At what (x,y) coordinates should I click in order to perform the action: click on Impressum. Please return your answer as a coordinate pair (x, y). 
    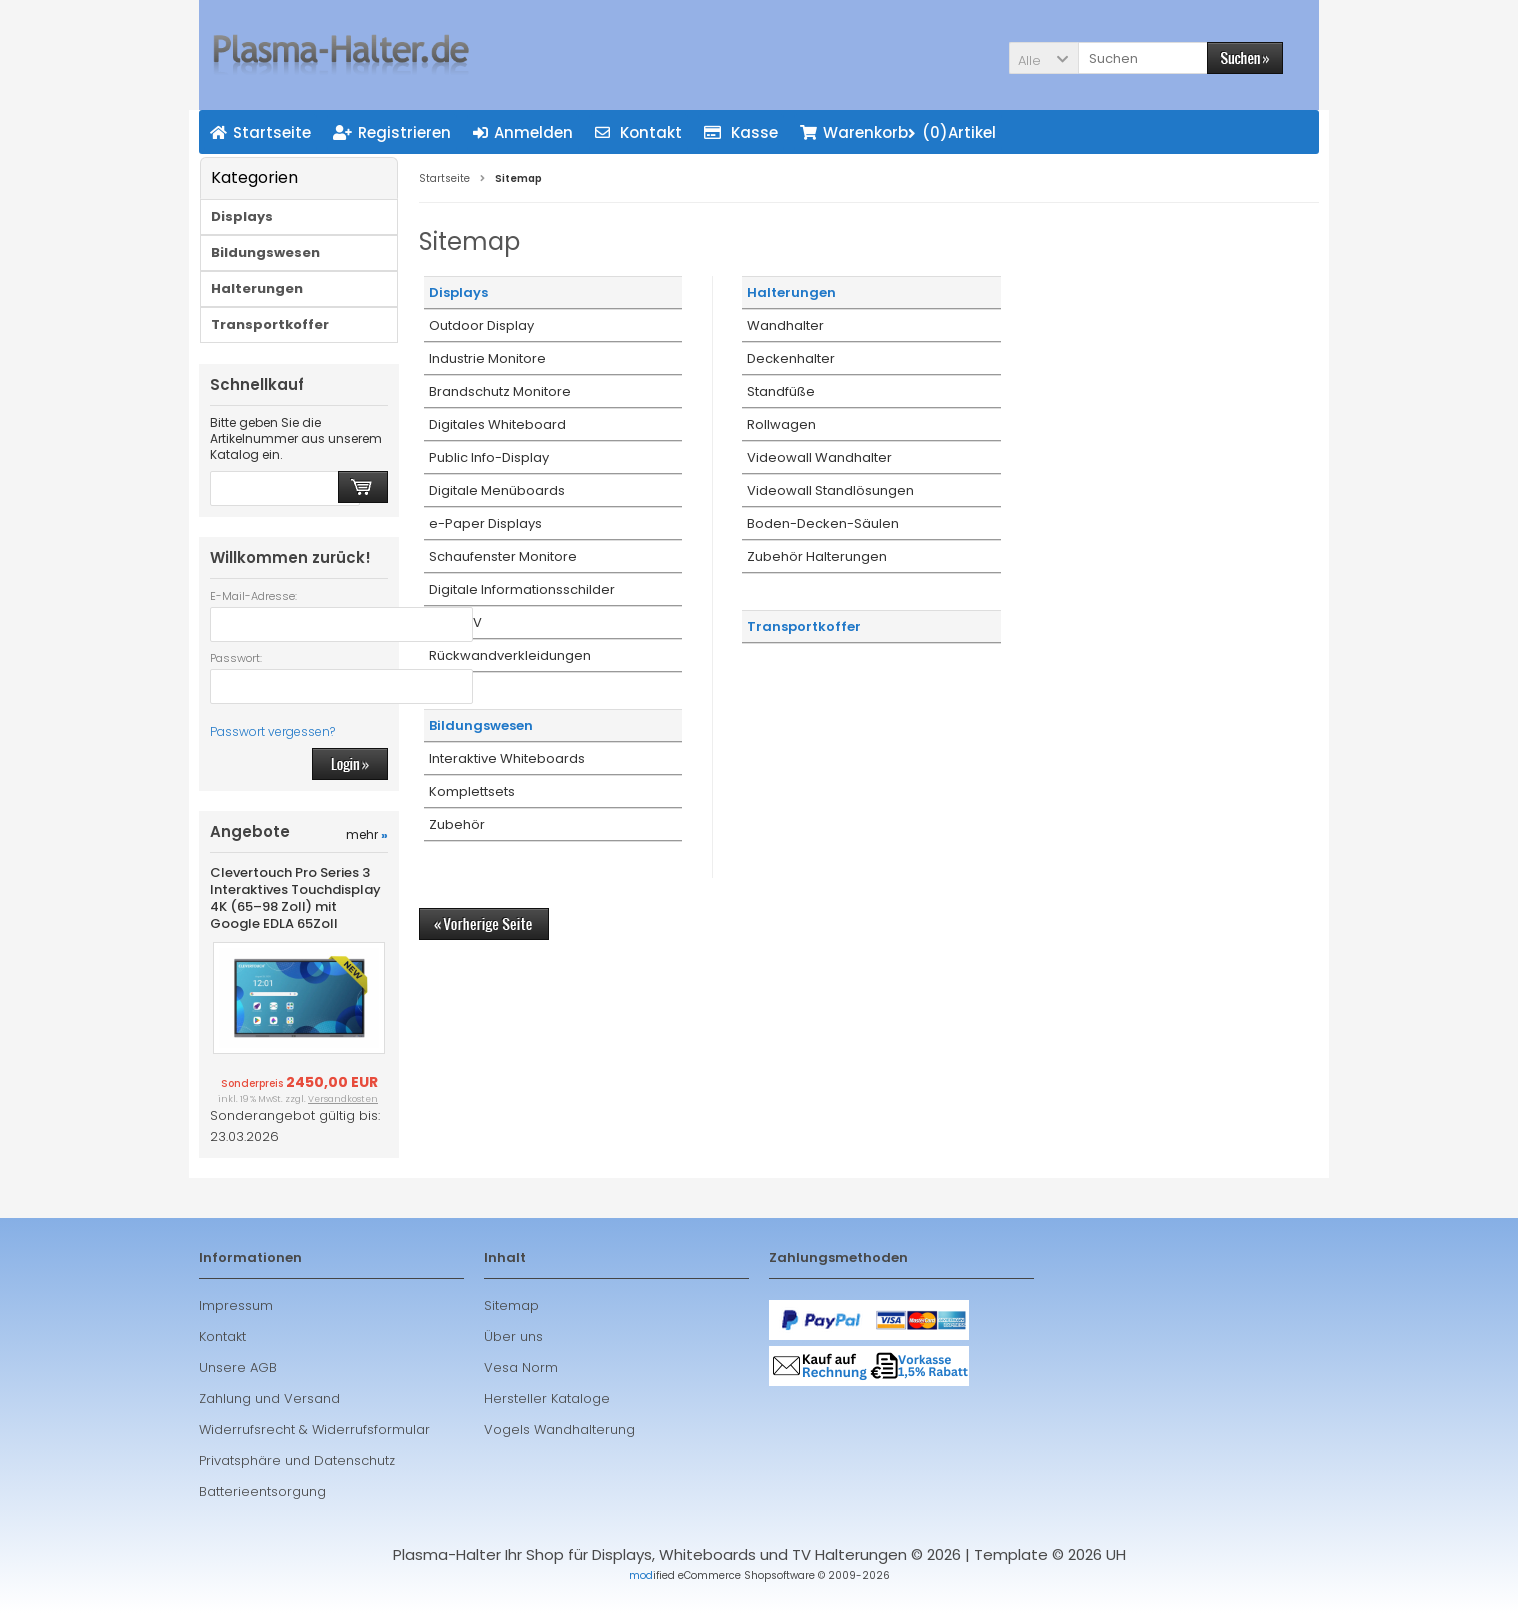
    Looking at the image, I should click on (236, 1305).